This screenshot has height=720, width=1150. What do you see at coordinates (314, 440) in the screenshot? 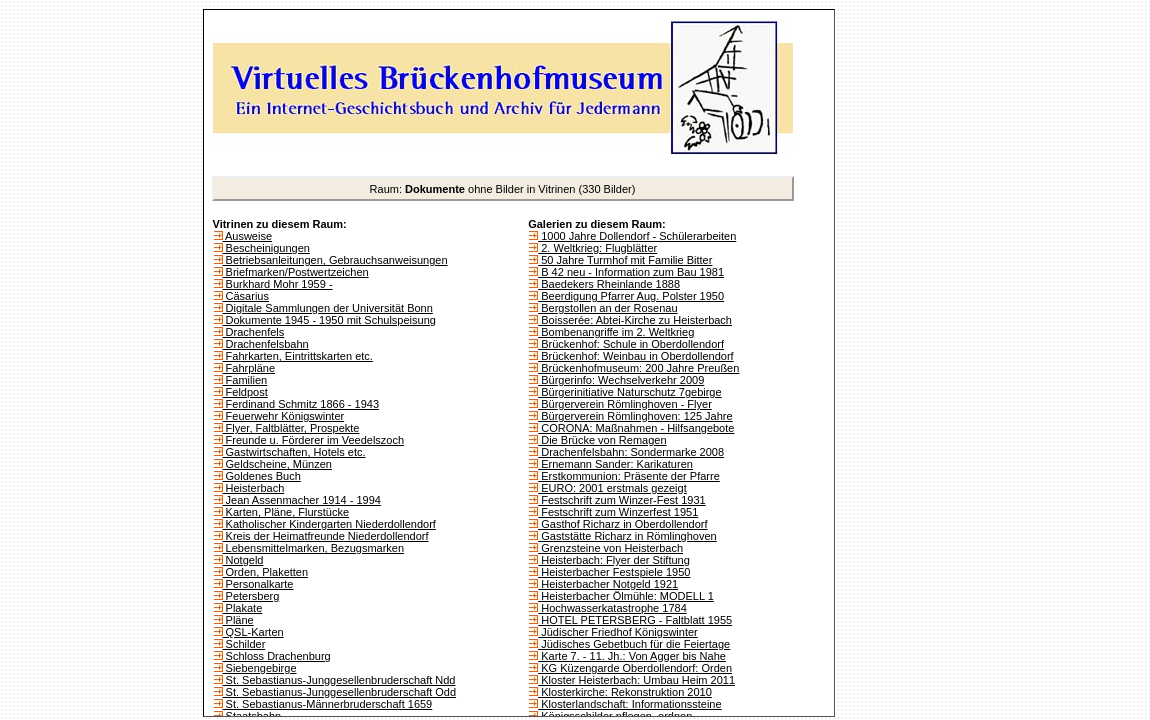
I see `Freunde u. Förderer im Veedelszoch` at bounding box center [314, 440].